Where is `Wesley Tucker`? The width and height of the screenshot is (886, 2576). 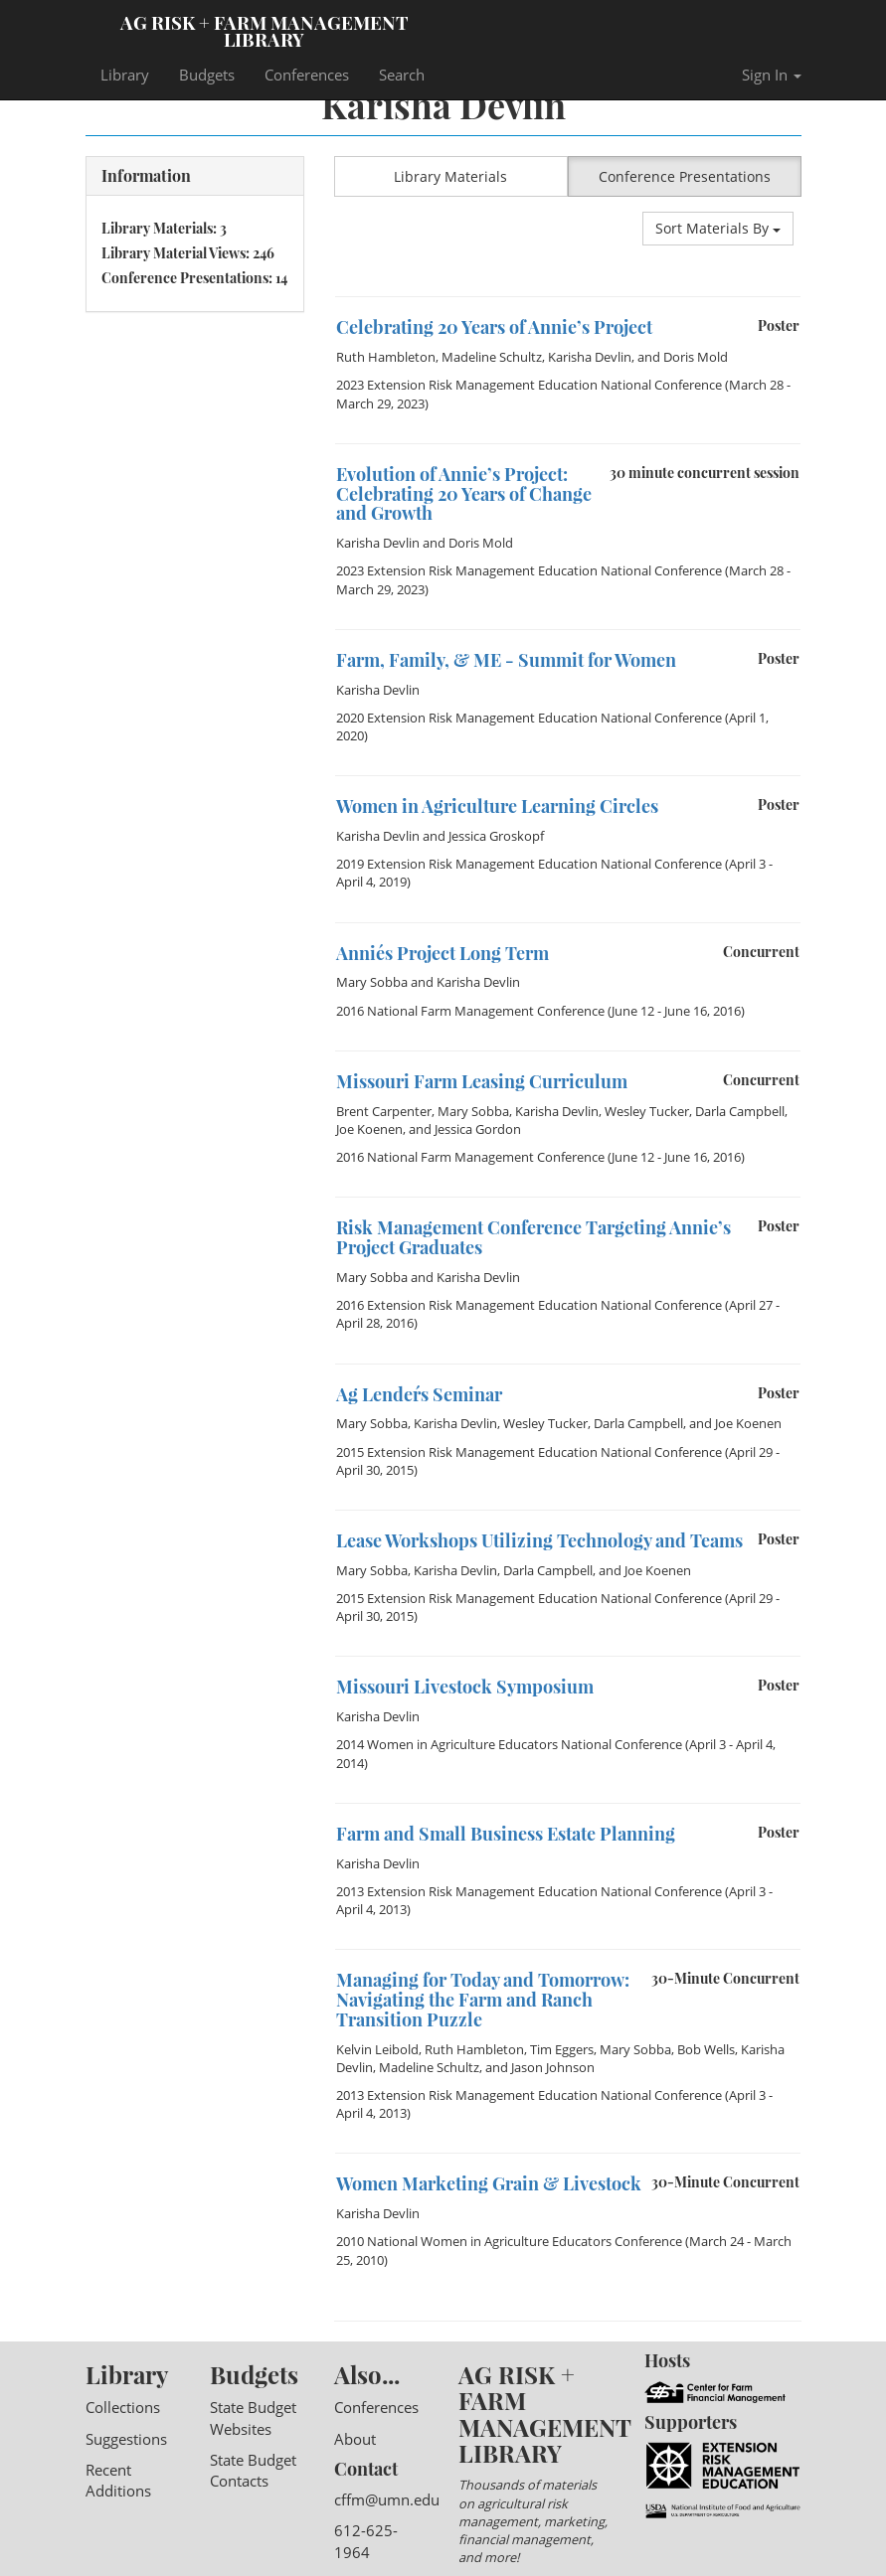
Wesley Tucker is located at coordinates (647, 1111).